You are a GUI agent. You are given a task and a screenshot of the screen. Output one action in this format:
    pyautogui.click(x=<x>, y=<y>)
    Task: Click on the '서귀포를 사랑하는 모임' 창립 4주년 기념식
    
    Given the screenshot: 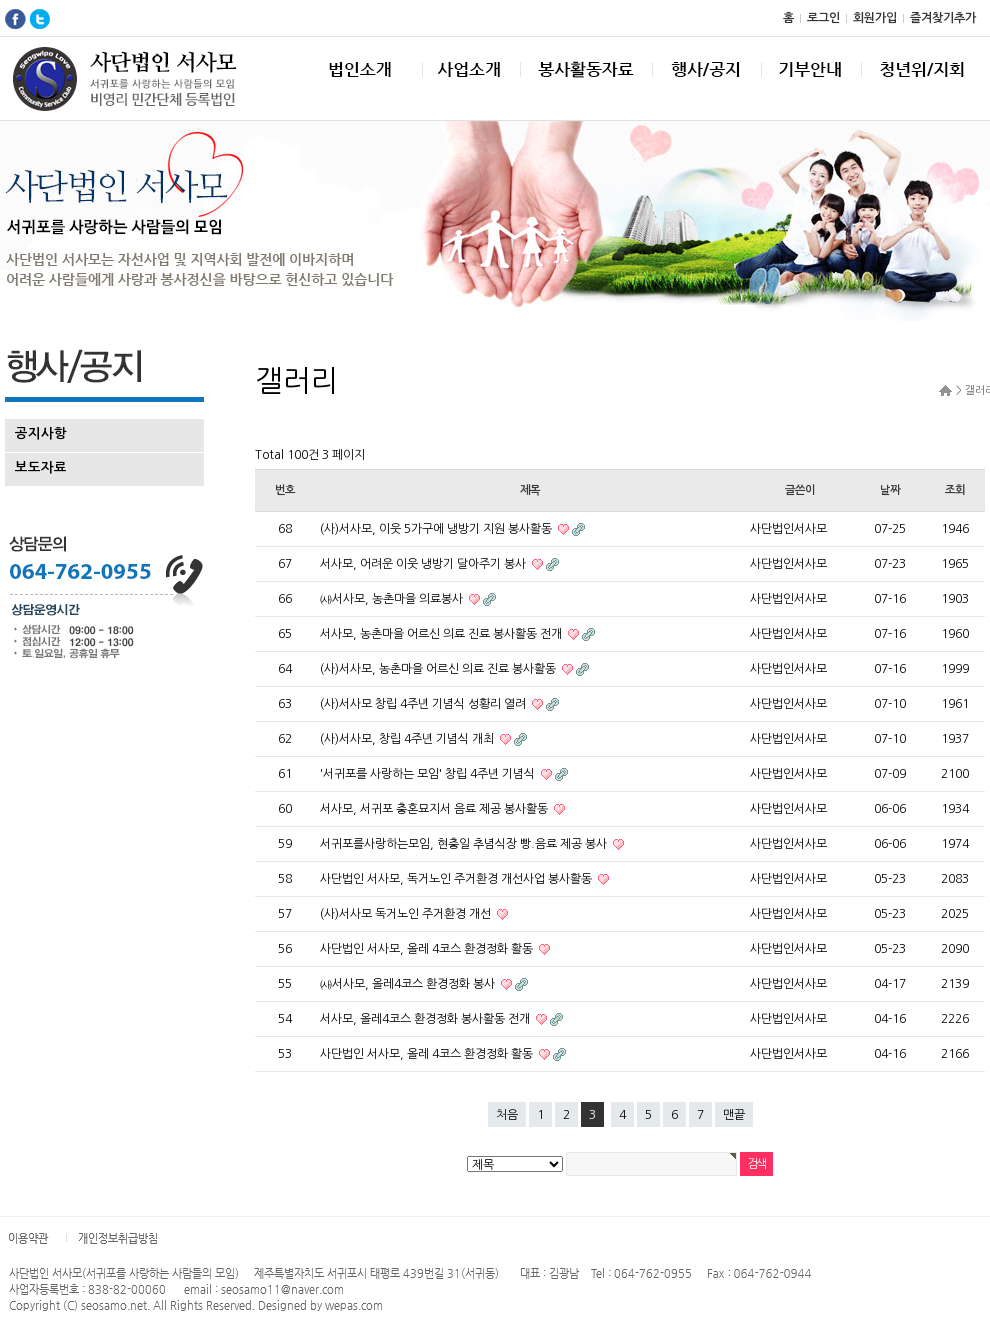 What is the action you would take?
    pyautogui.click(x=429, y=774)
    